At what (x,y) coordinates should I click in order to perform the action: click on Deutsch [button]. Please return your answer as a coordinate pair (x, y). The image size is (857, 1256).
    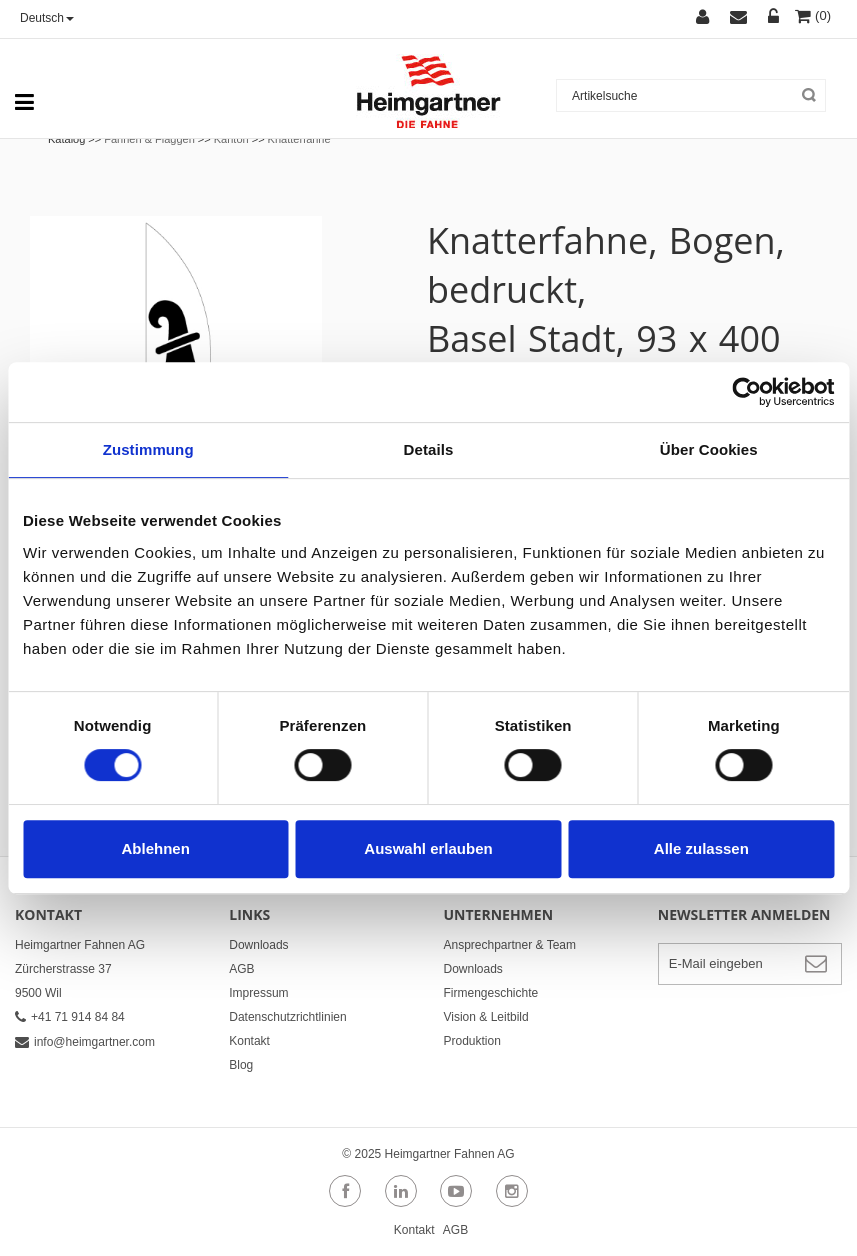
    Looking at the image, I should click on (47, 18).